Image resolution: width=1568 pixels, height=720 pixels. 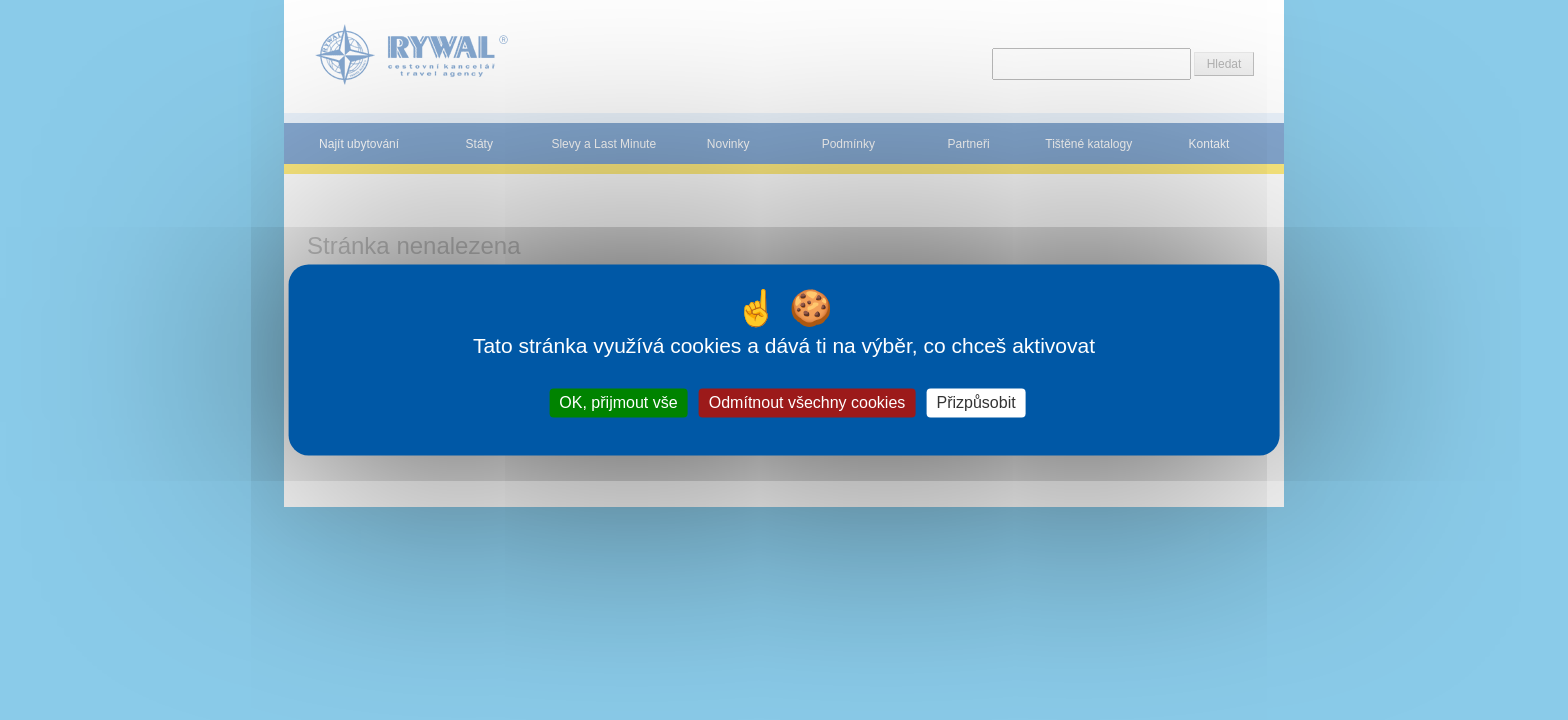 I want to click on Odmítnout všechny cookies, so click(x=807, y=402).